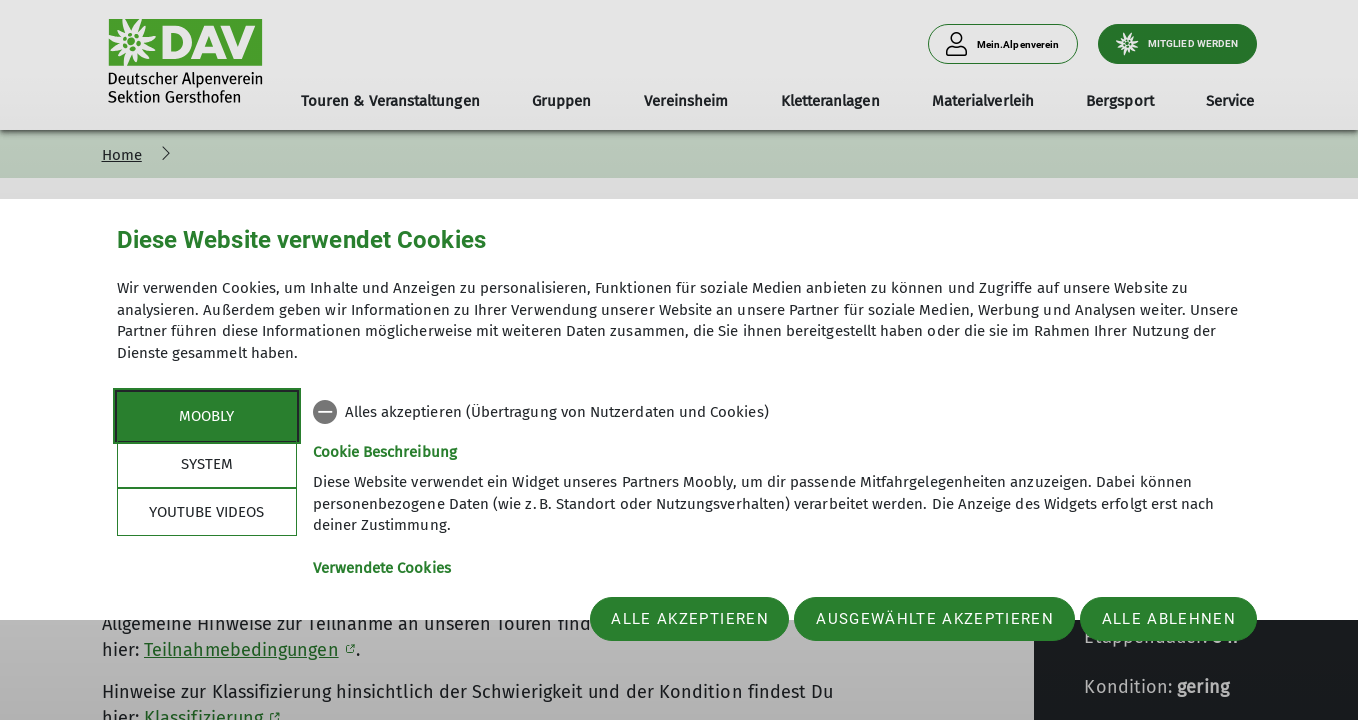  I want to click on Ausgewählte akzeptieren, so click(935, 619).